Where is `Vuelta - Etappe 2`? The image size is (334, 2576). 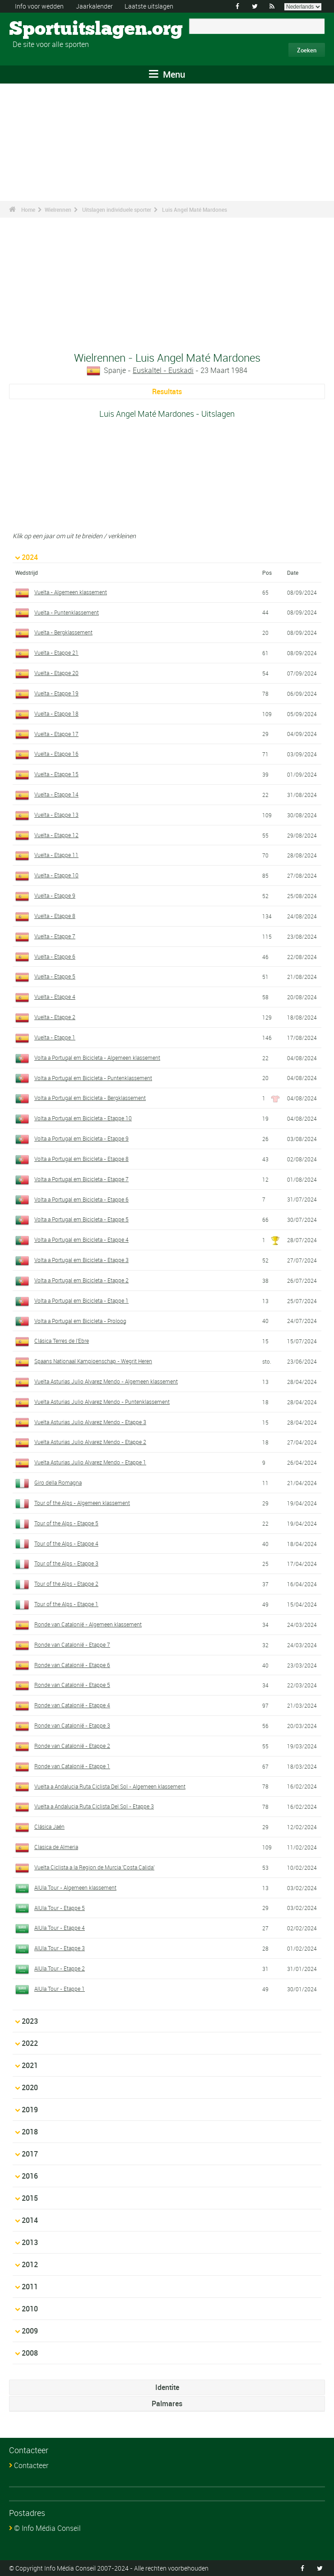 Vuelta - Etappe 2 is located at coordinates (54, 1016).